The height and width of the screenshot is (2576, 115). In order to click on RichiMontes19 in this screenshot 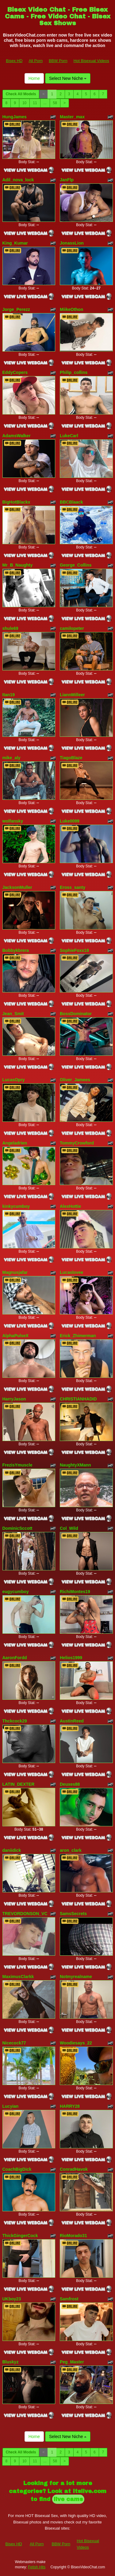, I will do `click(75, 1591)`.